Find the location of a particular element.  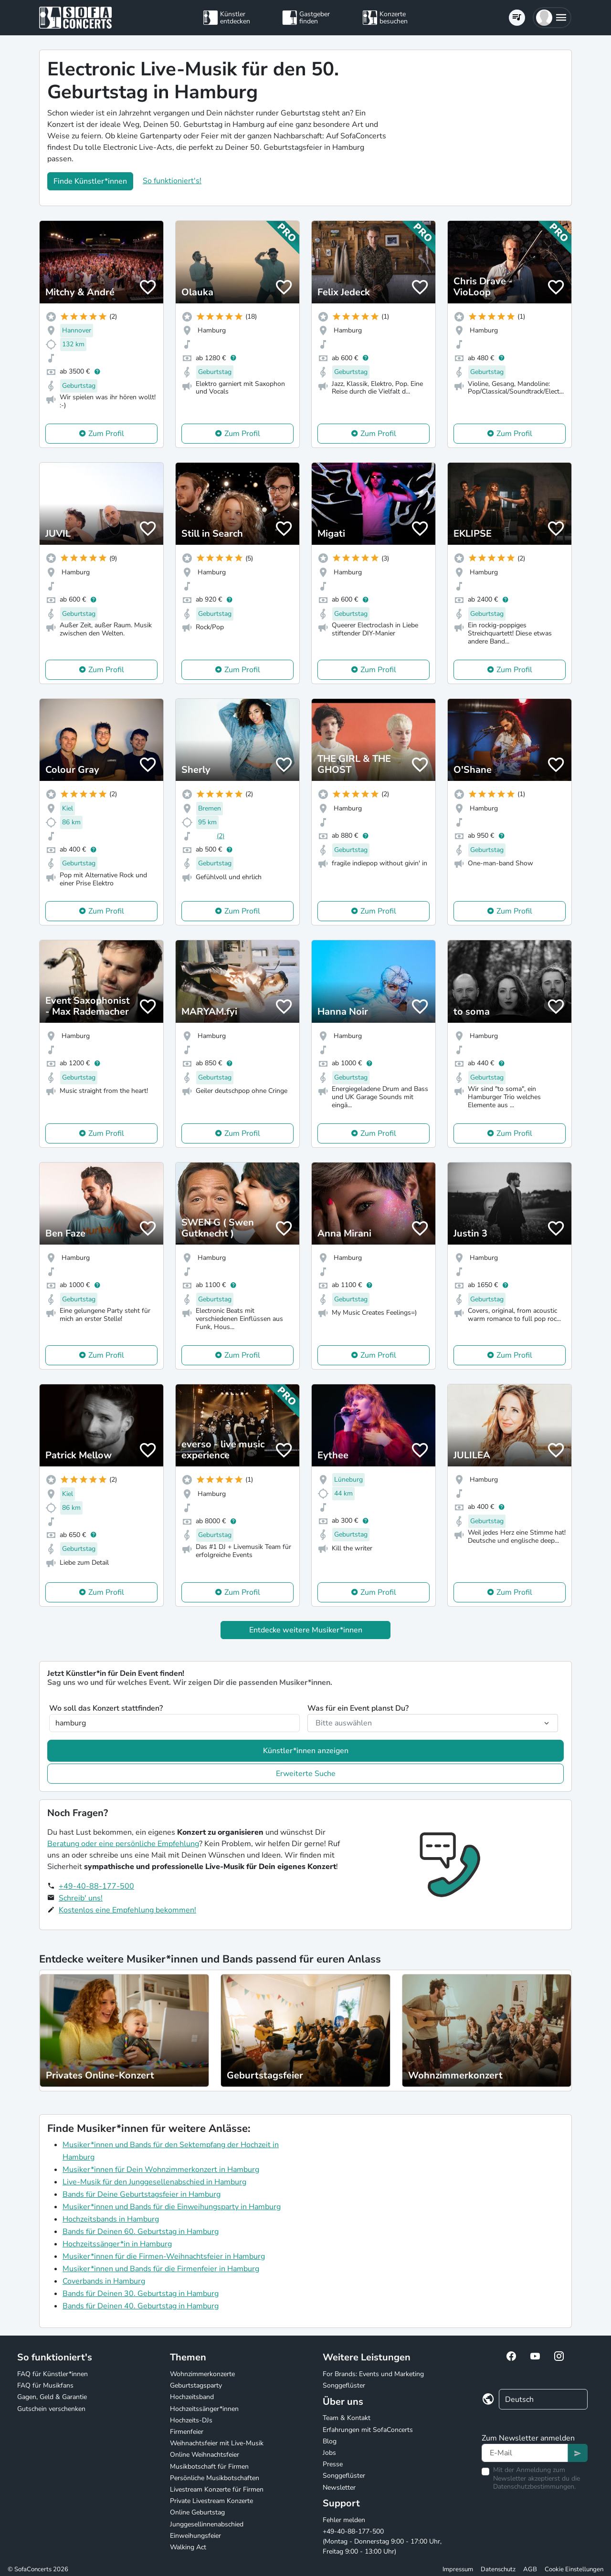

Bands für Deinen 60. Geburtstag in Hamburg is located at coordinates (141, 2231).